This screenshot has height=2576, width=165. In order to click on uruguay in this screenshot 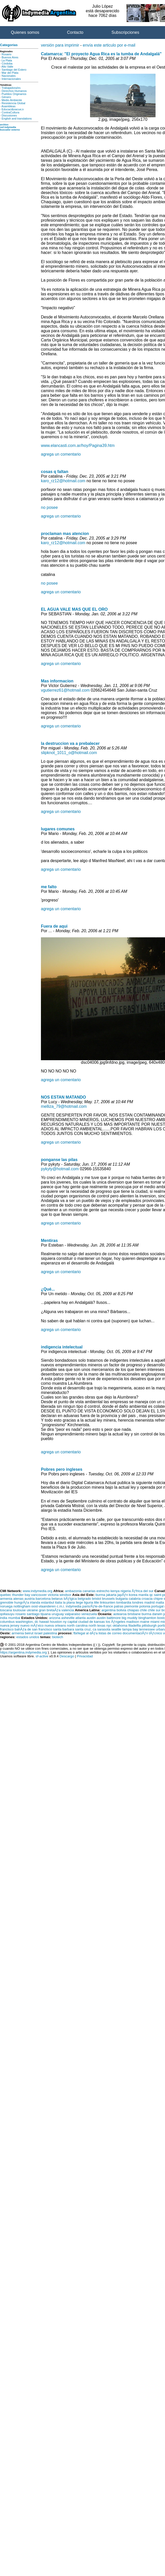, I will do `click(58, 1614)`.